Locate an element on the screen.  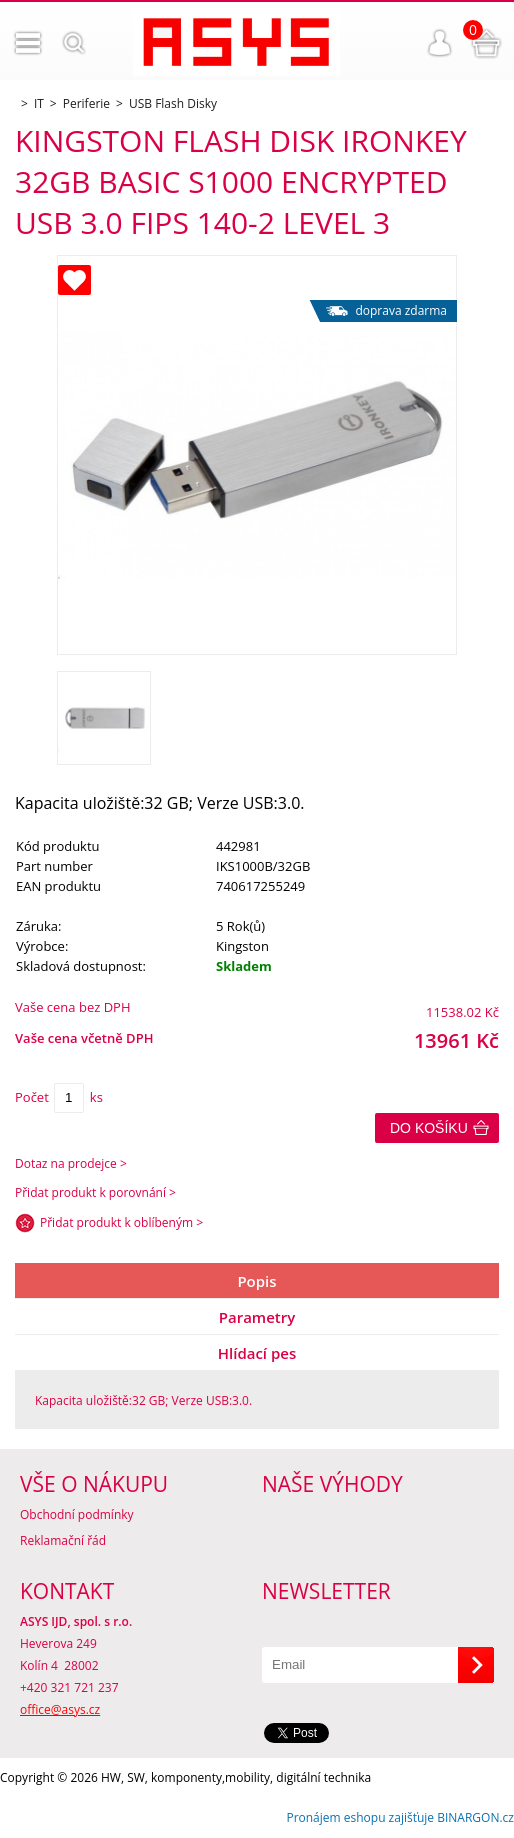
BINARGON.cz is located at coordinates (475, 1817).